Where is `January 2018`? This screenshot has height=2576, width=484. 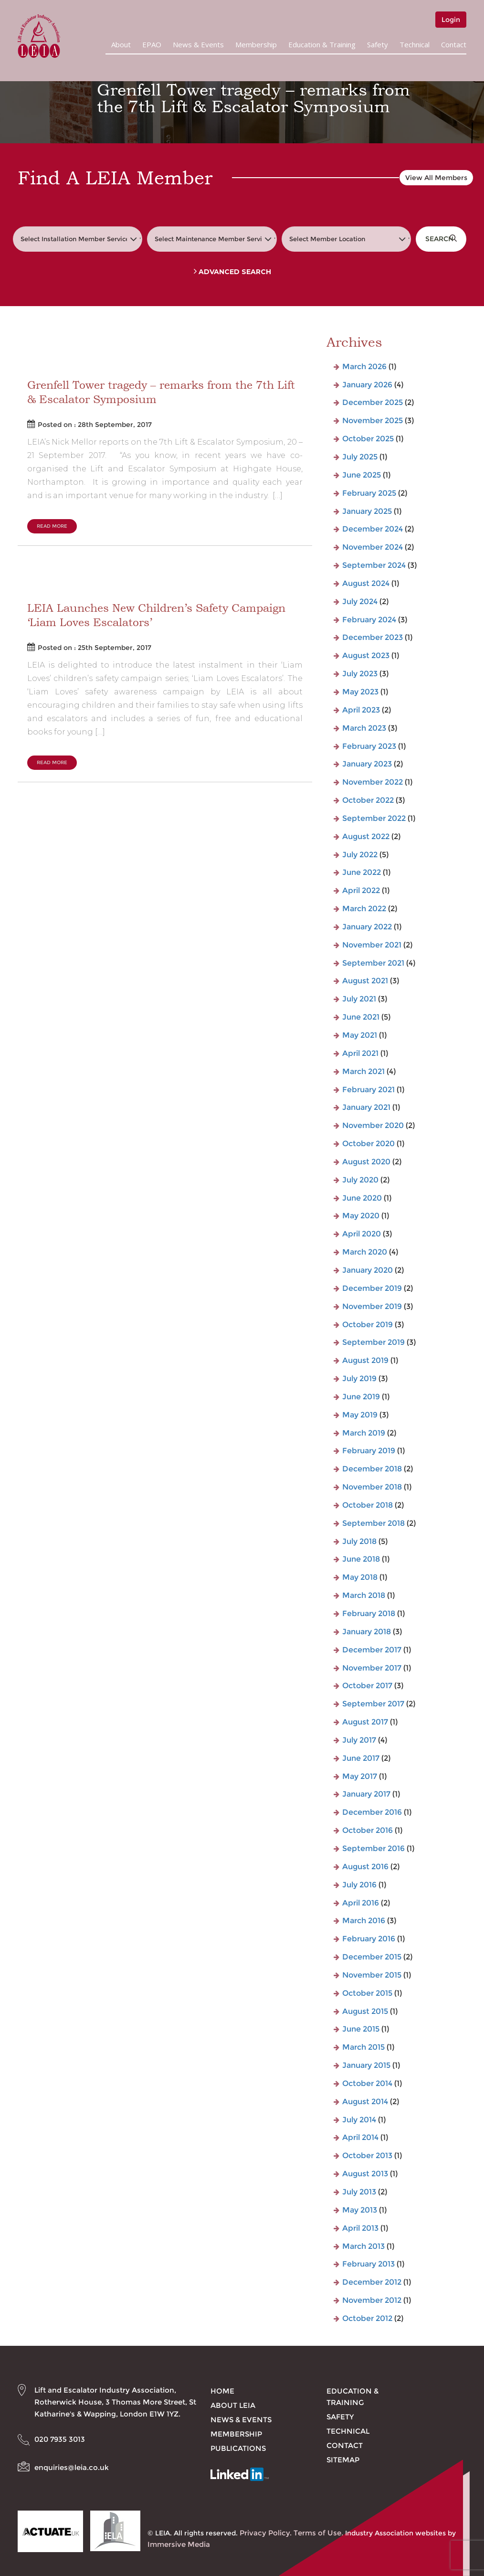
January 2018 is located at coordinates (366, 1631).